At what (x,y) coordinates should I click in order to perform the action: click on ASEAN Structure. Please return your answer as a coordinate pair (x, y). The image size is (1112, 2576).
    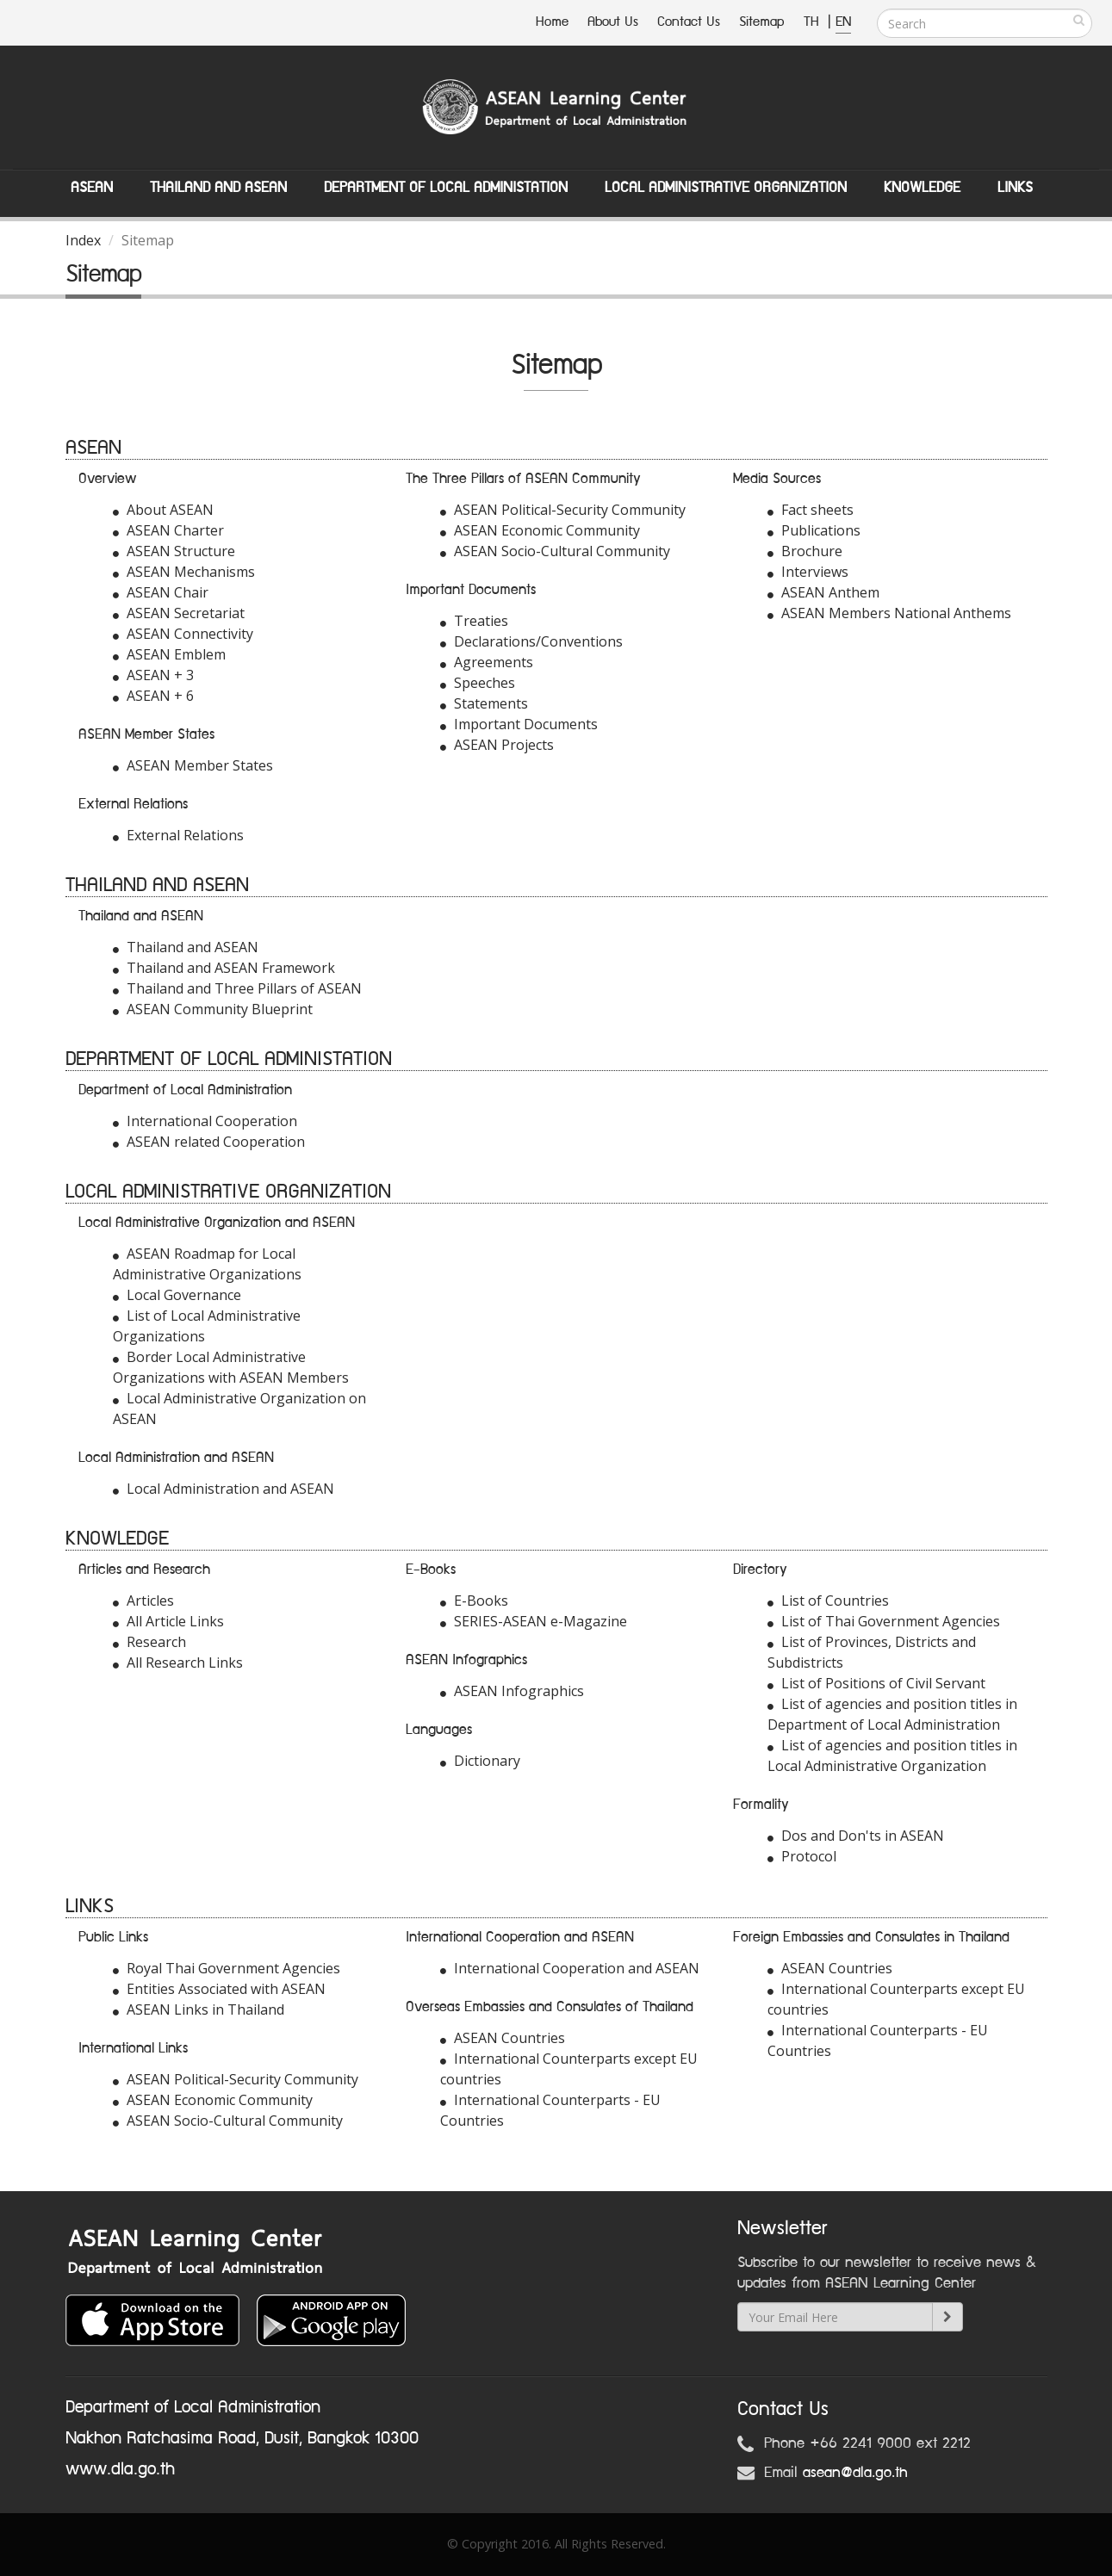
    Looking at the image, I should click on (174, 551).